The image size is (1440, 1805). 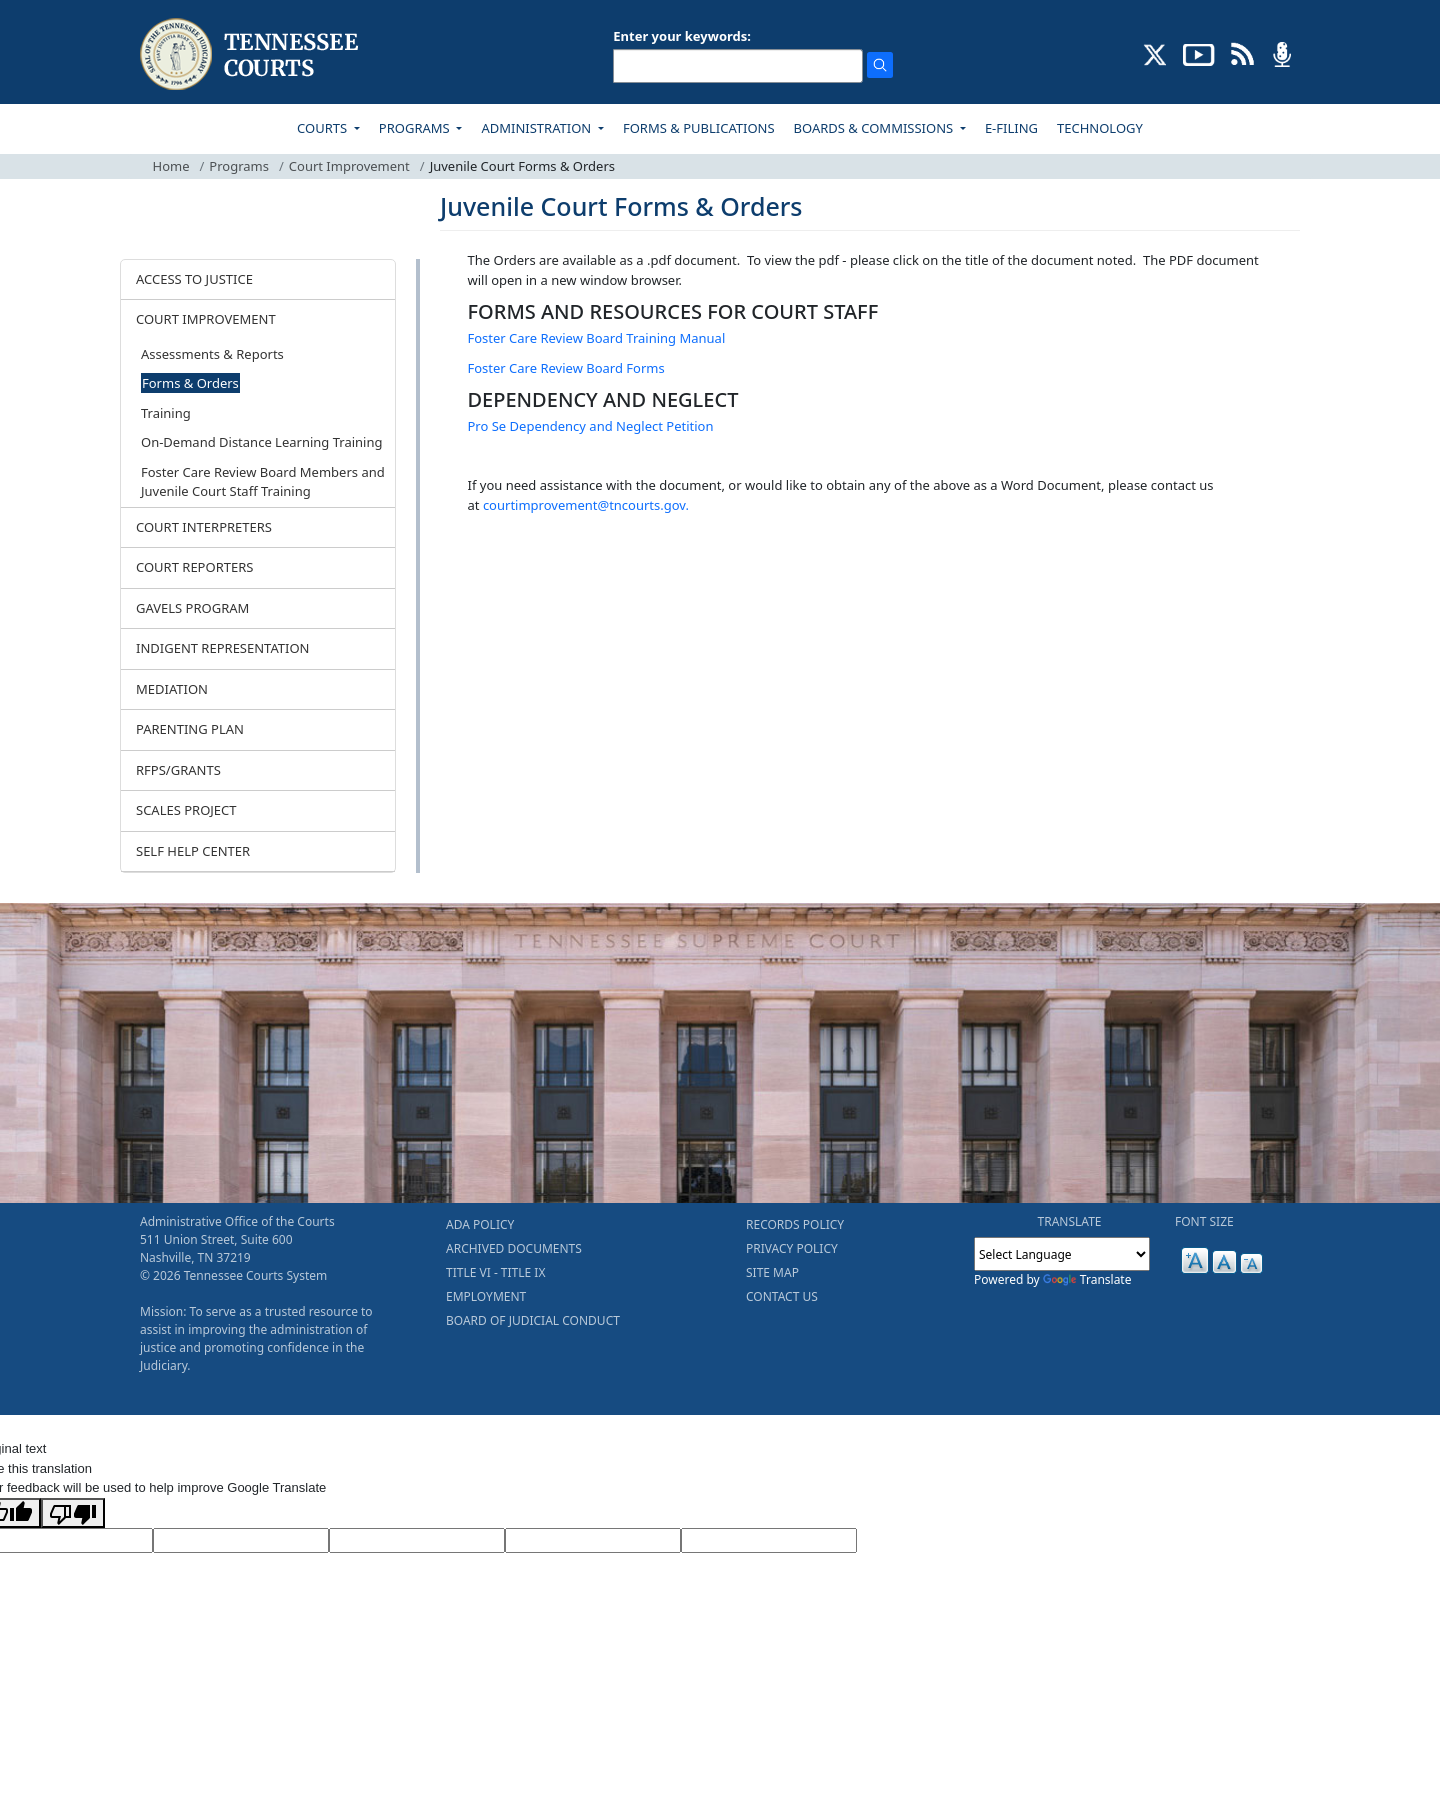 I want to click on courtimprovement@tncourts.gov., so click(x=586, y=505).